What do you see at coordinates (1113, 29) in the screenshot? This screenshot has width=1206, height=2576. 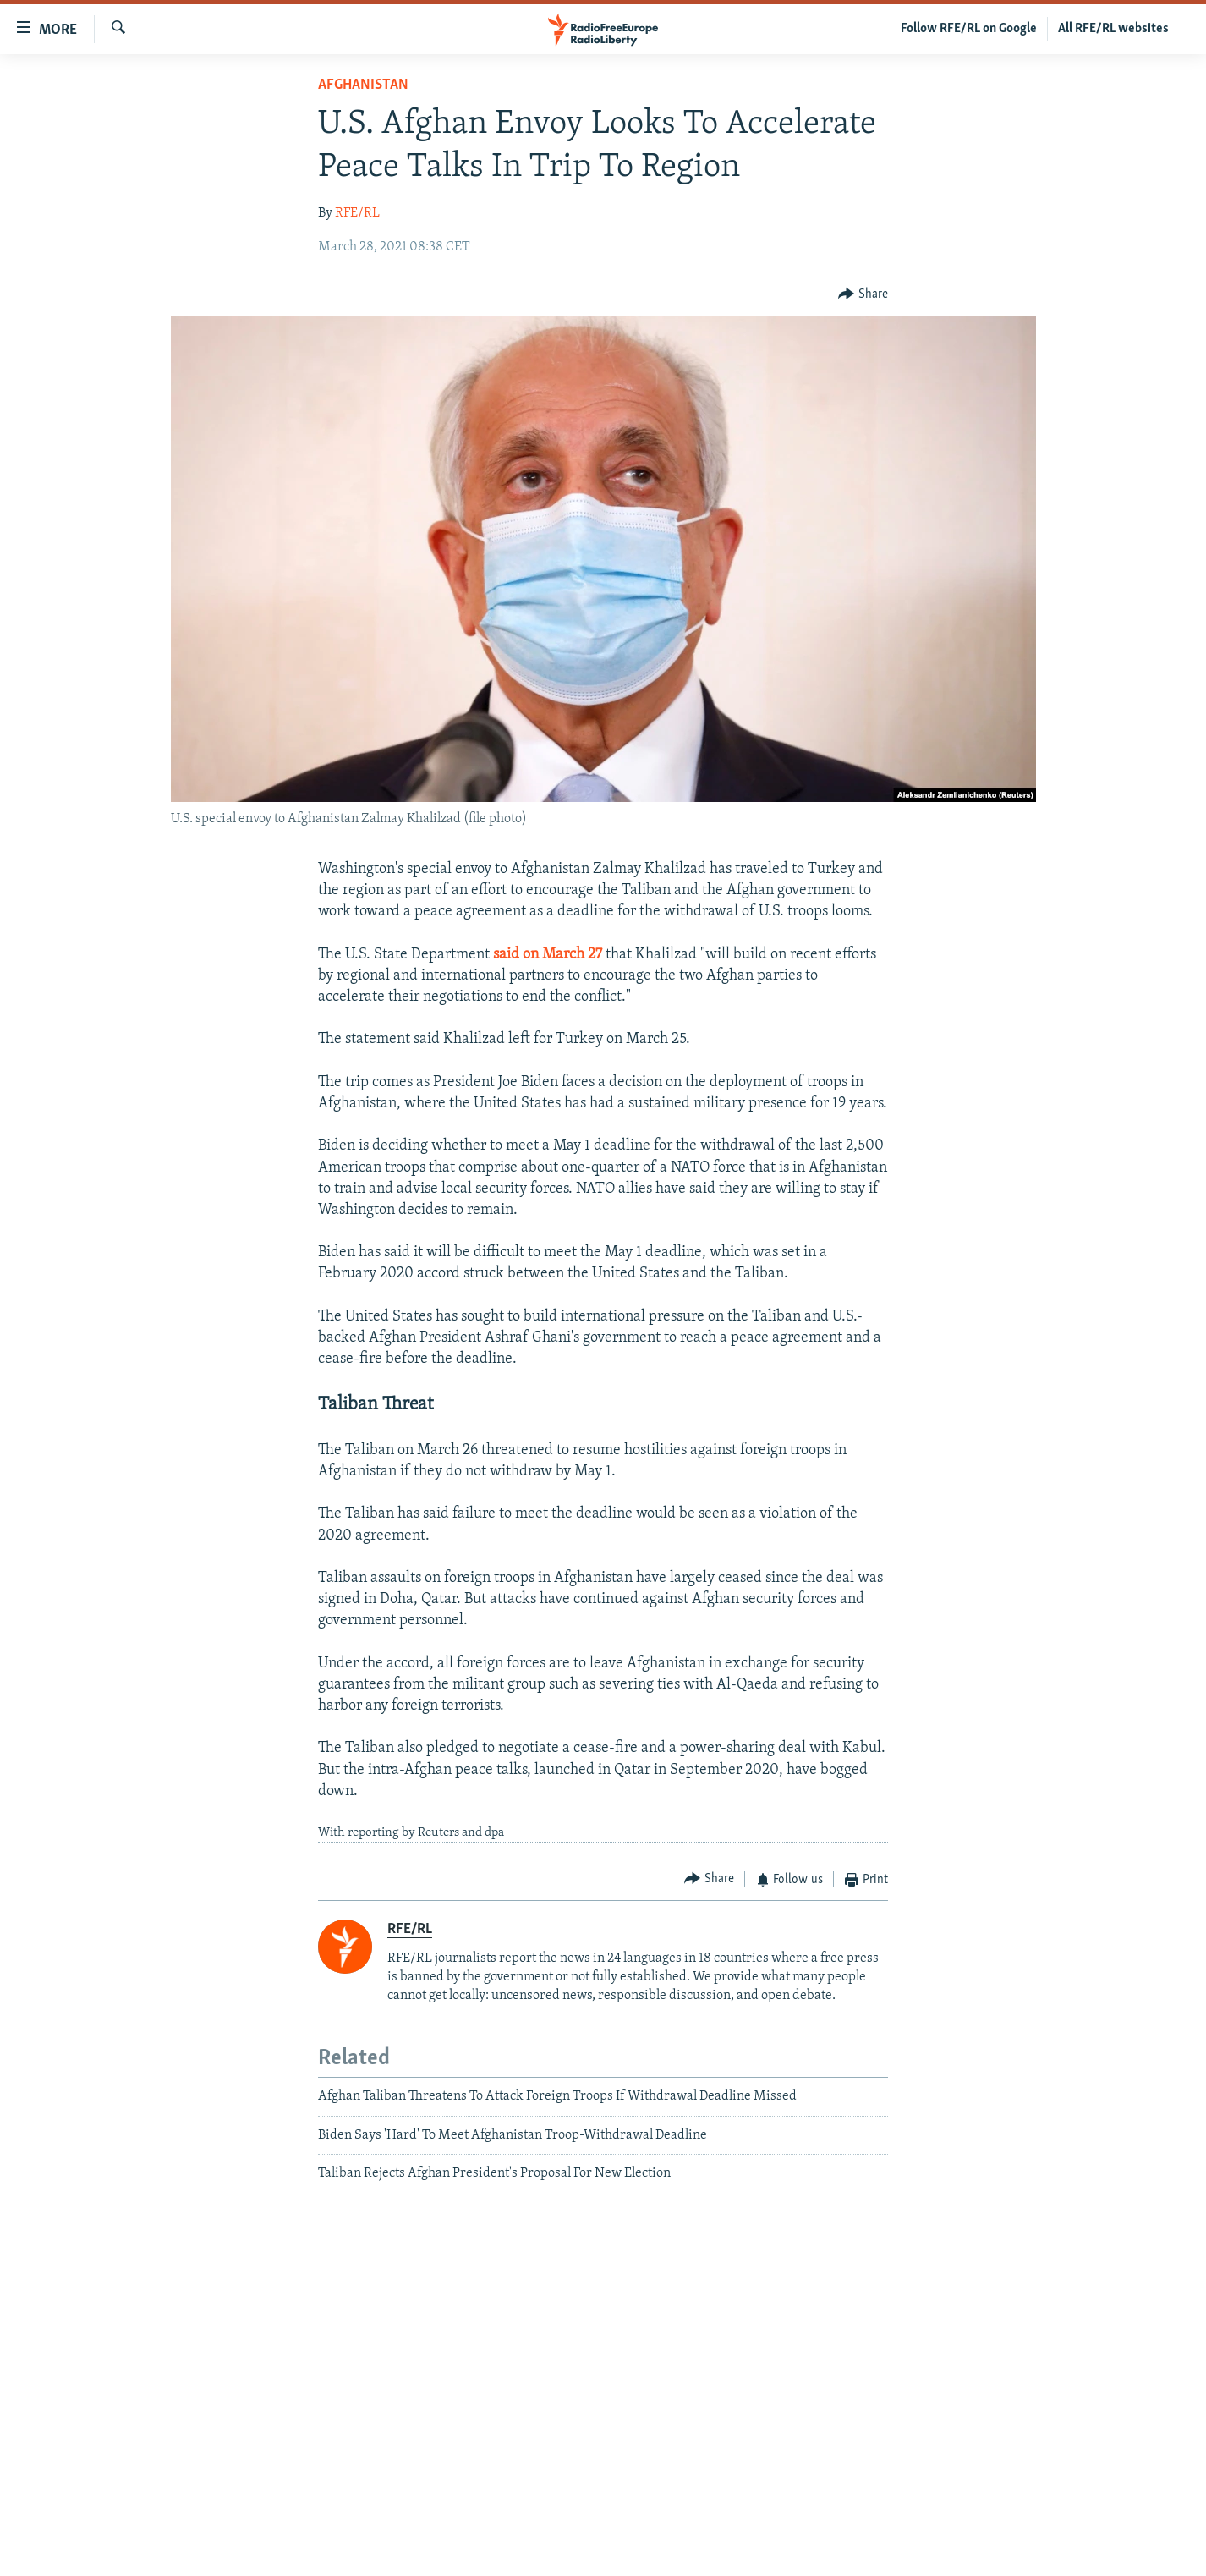 I see `All RFE/RL websites` at bounding box center [1113, 29].